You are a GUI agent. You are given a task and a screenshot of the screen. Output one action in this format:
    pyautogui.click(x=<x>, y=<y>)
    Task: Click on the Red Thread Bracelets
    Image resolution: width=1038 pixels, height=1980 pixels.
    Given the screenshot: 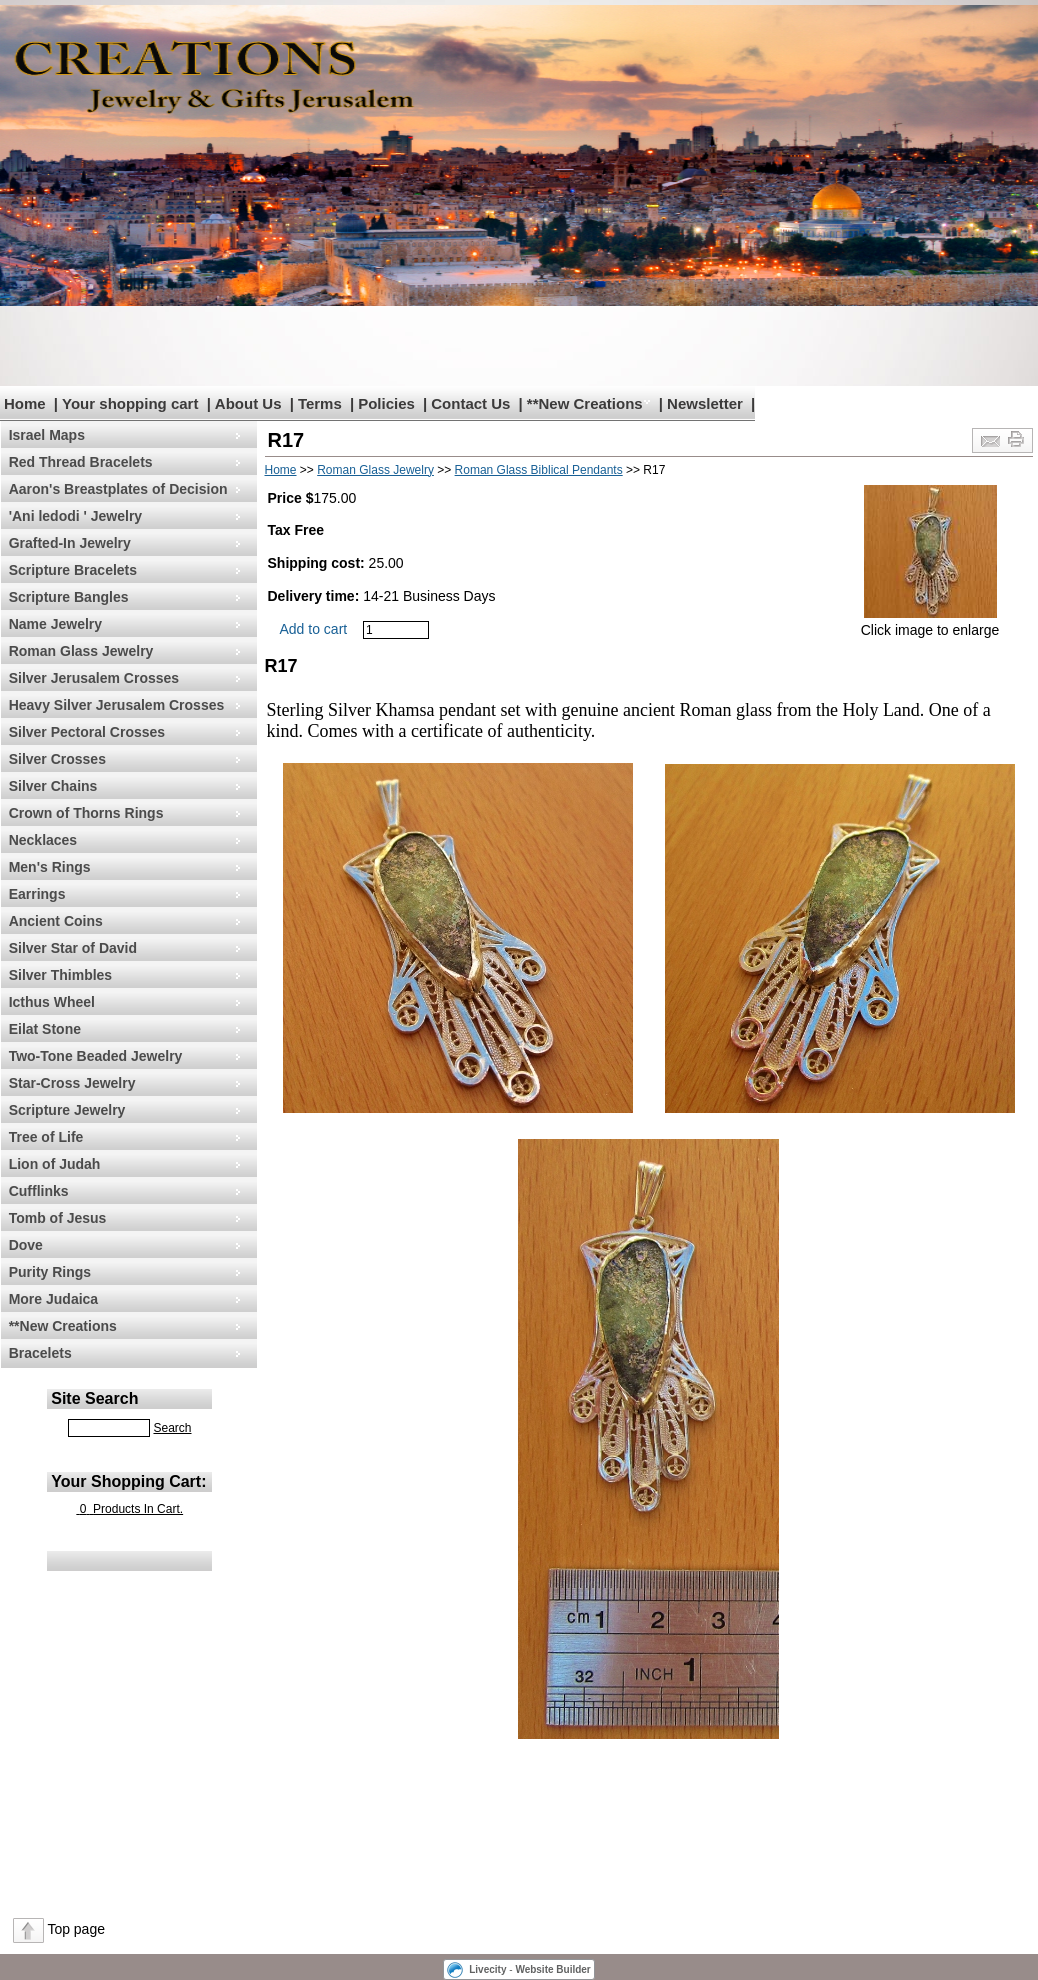 What is the action you would take?
    pyautogui.click(x=81, y=462)
    